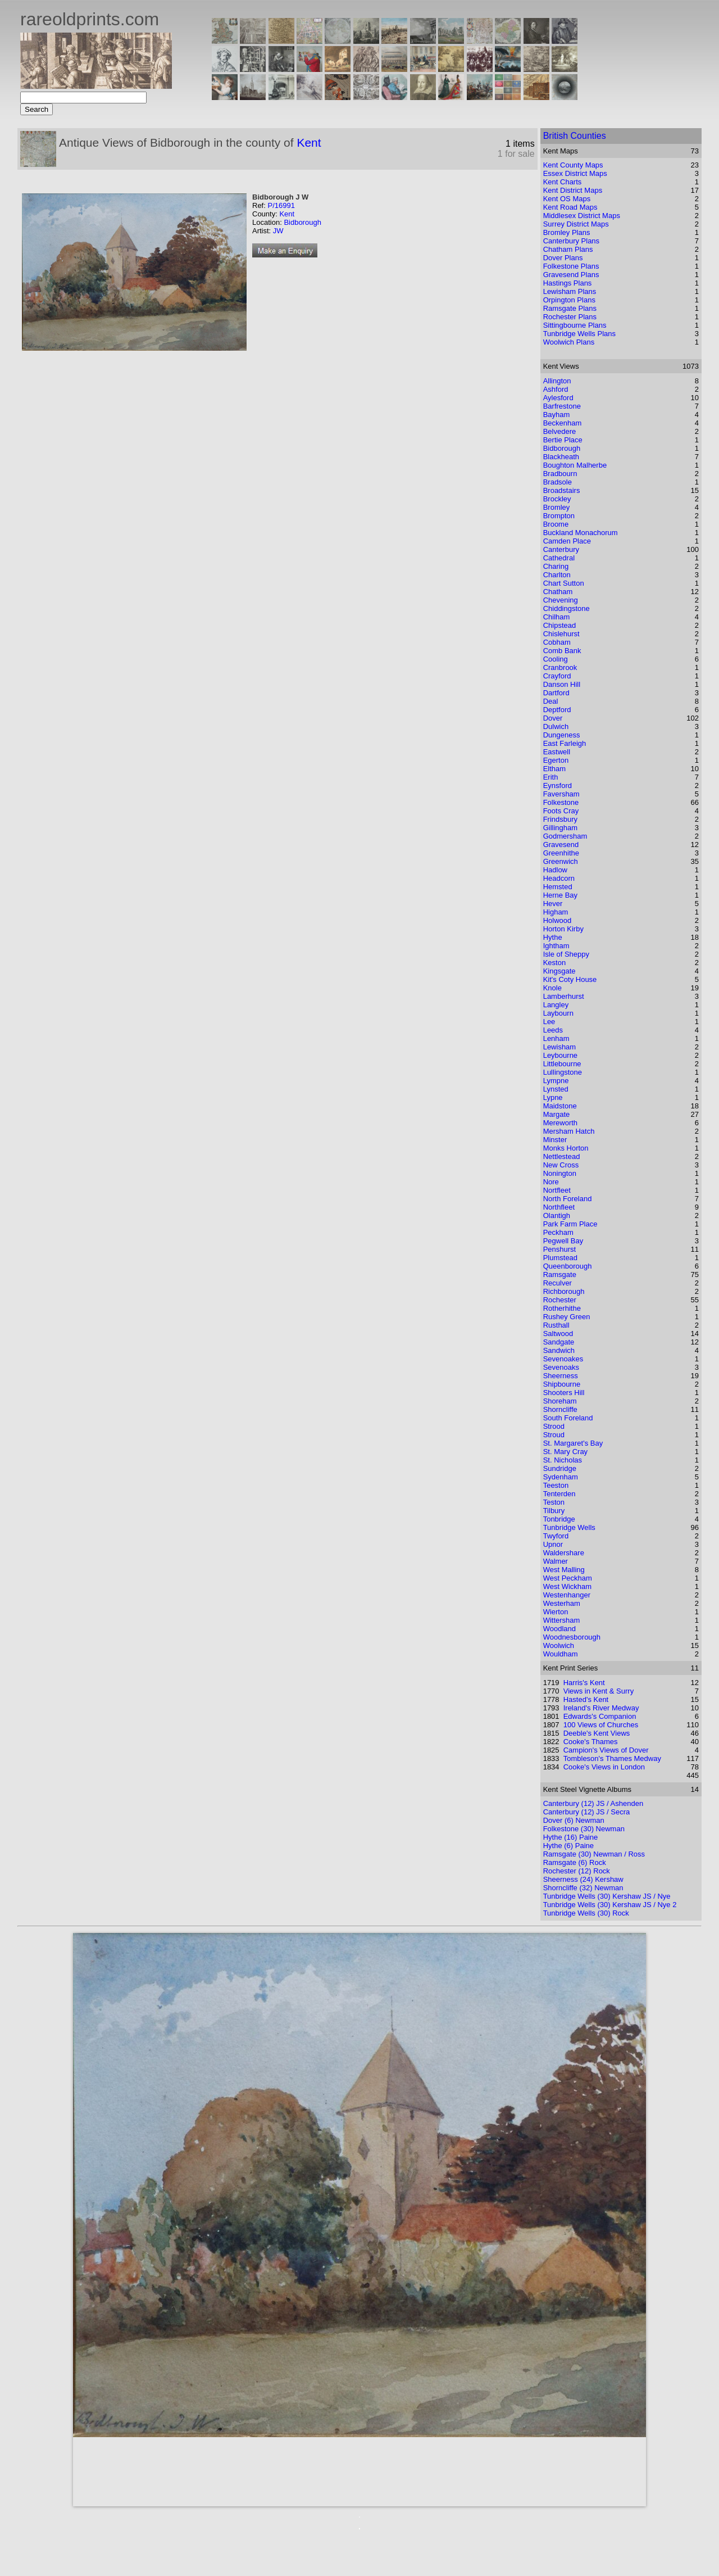 This screenshot has height=2576, width=719. Describe the element at coordinates (563, 1241) in the screenshot. I see `Pegwell Bay` at that location.